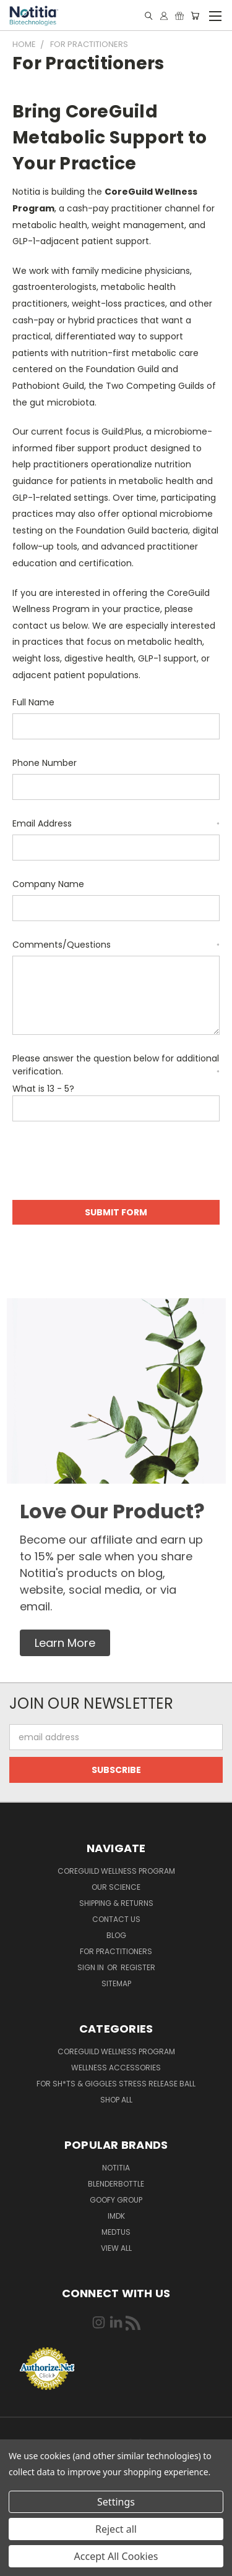 The height and width of the screenshot is (2576, 232). What do you see at coordinates (48, 884) in the screenshot?
I see `Company Name` at bounding box center [48, 884].